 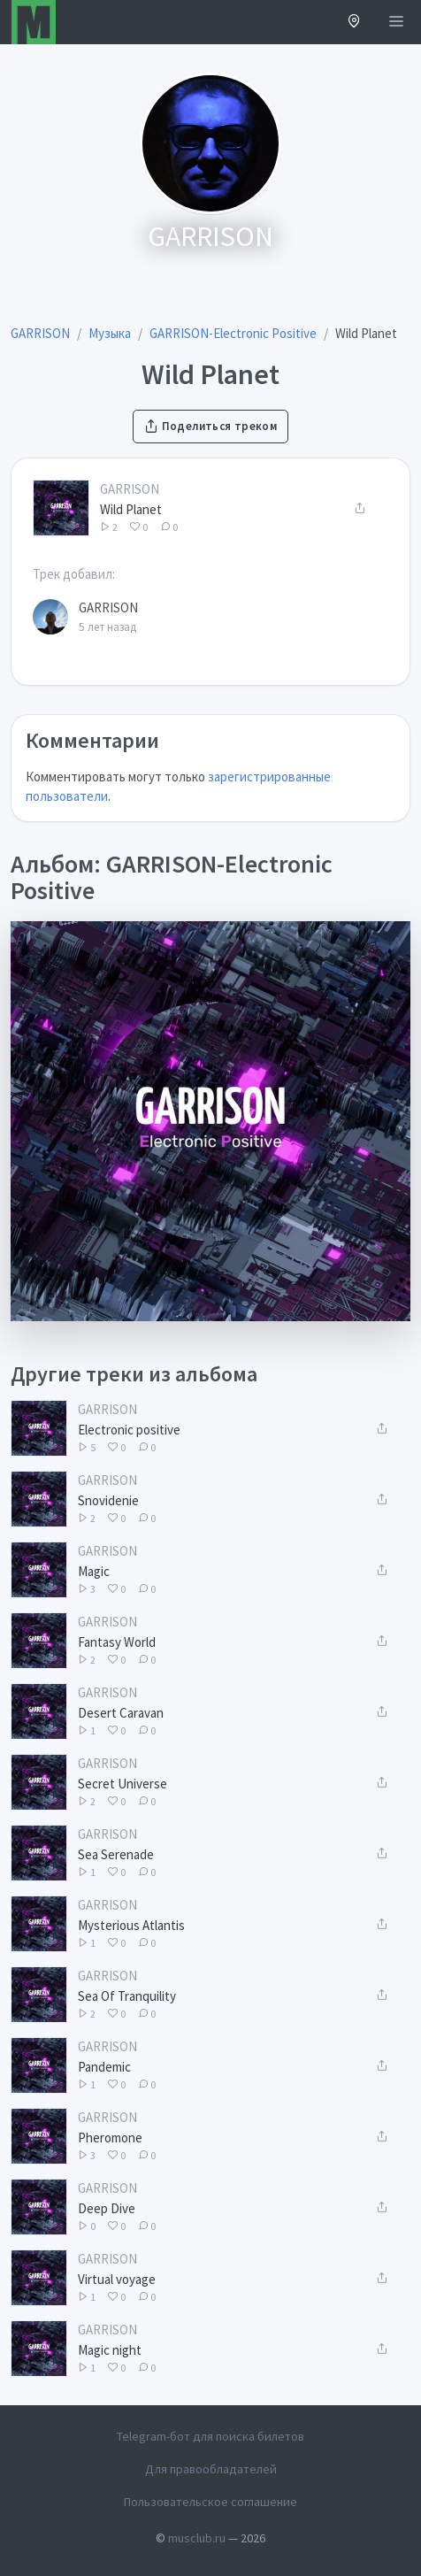 I want to click on Для правообладателей, so click(x=211, y=2469).